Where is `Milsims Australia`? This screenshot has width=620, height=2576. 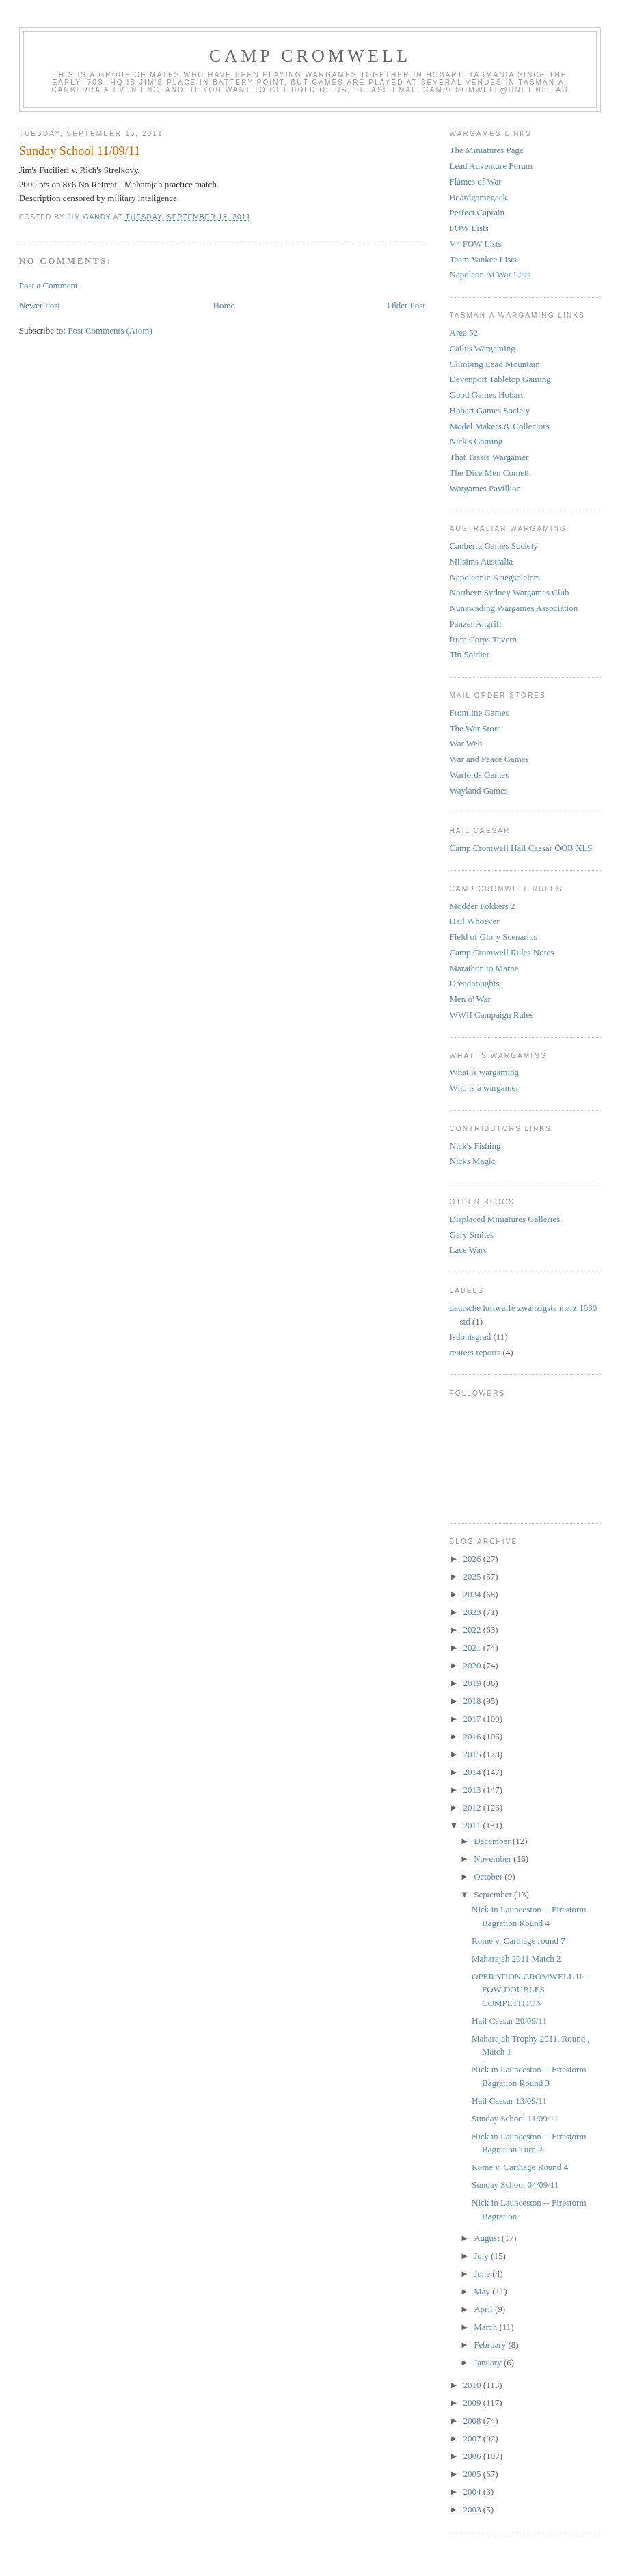
Milsims Australia is located at coordinates (481, 561).